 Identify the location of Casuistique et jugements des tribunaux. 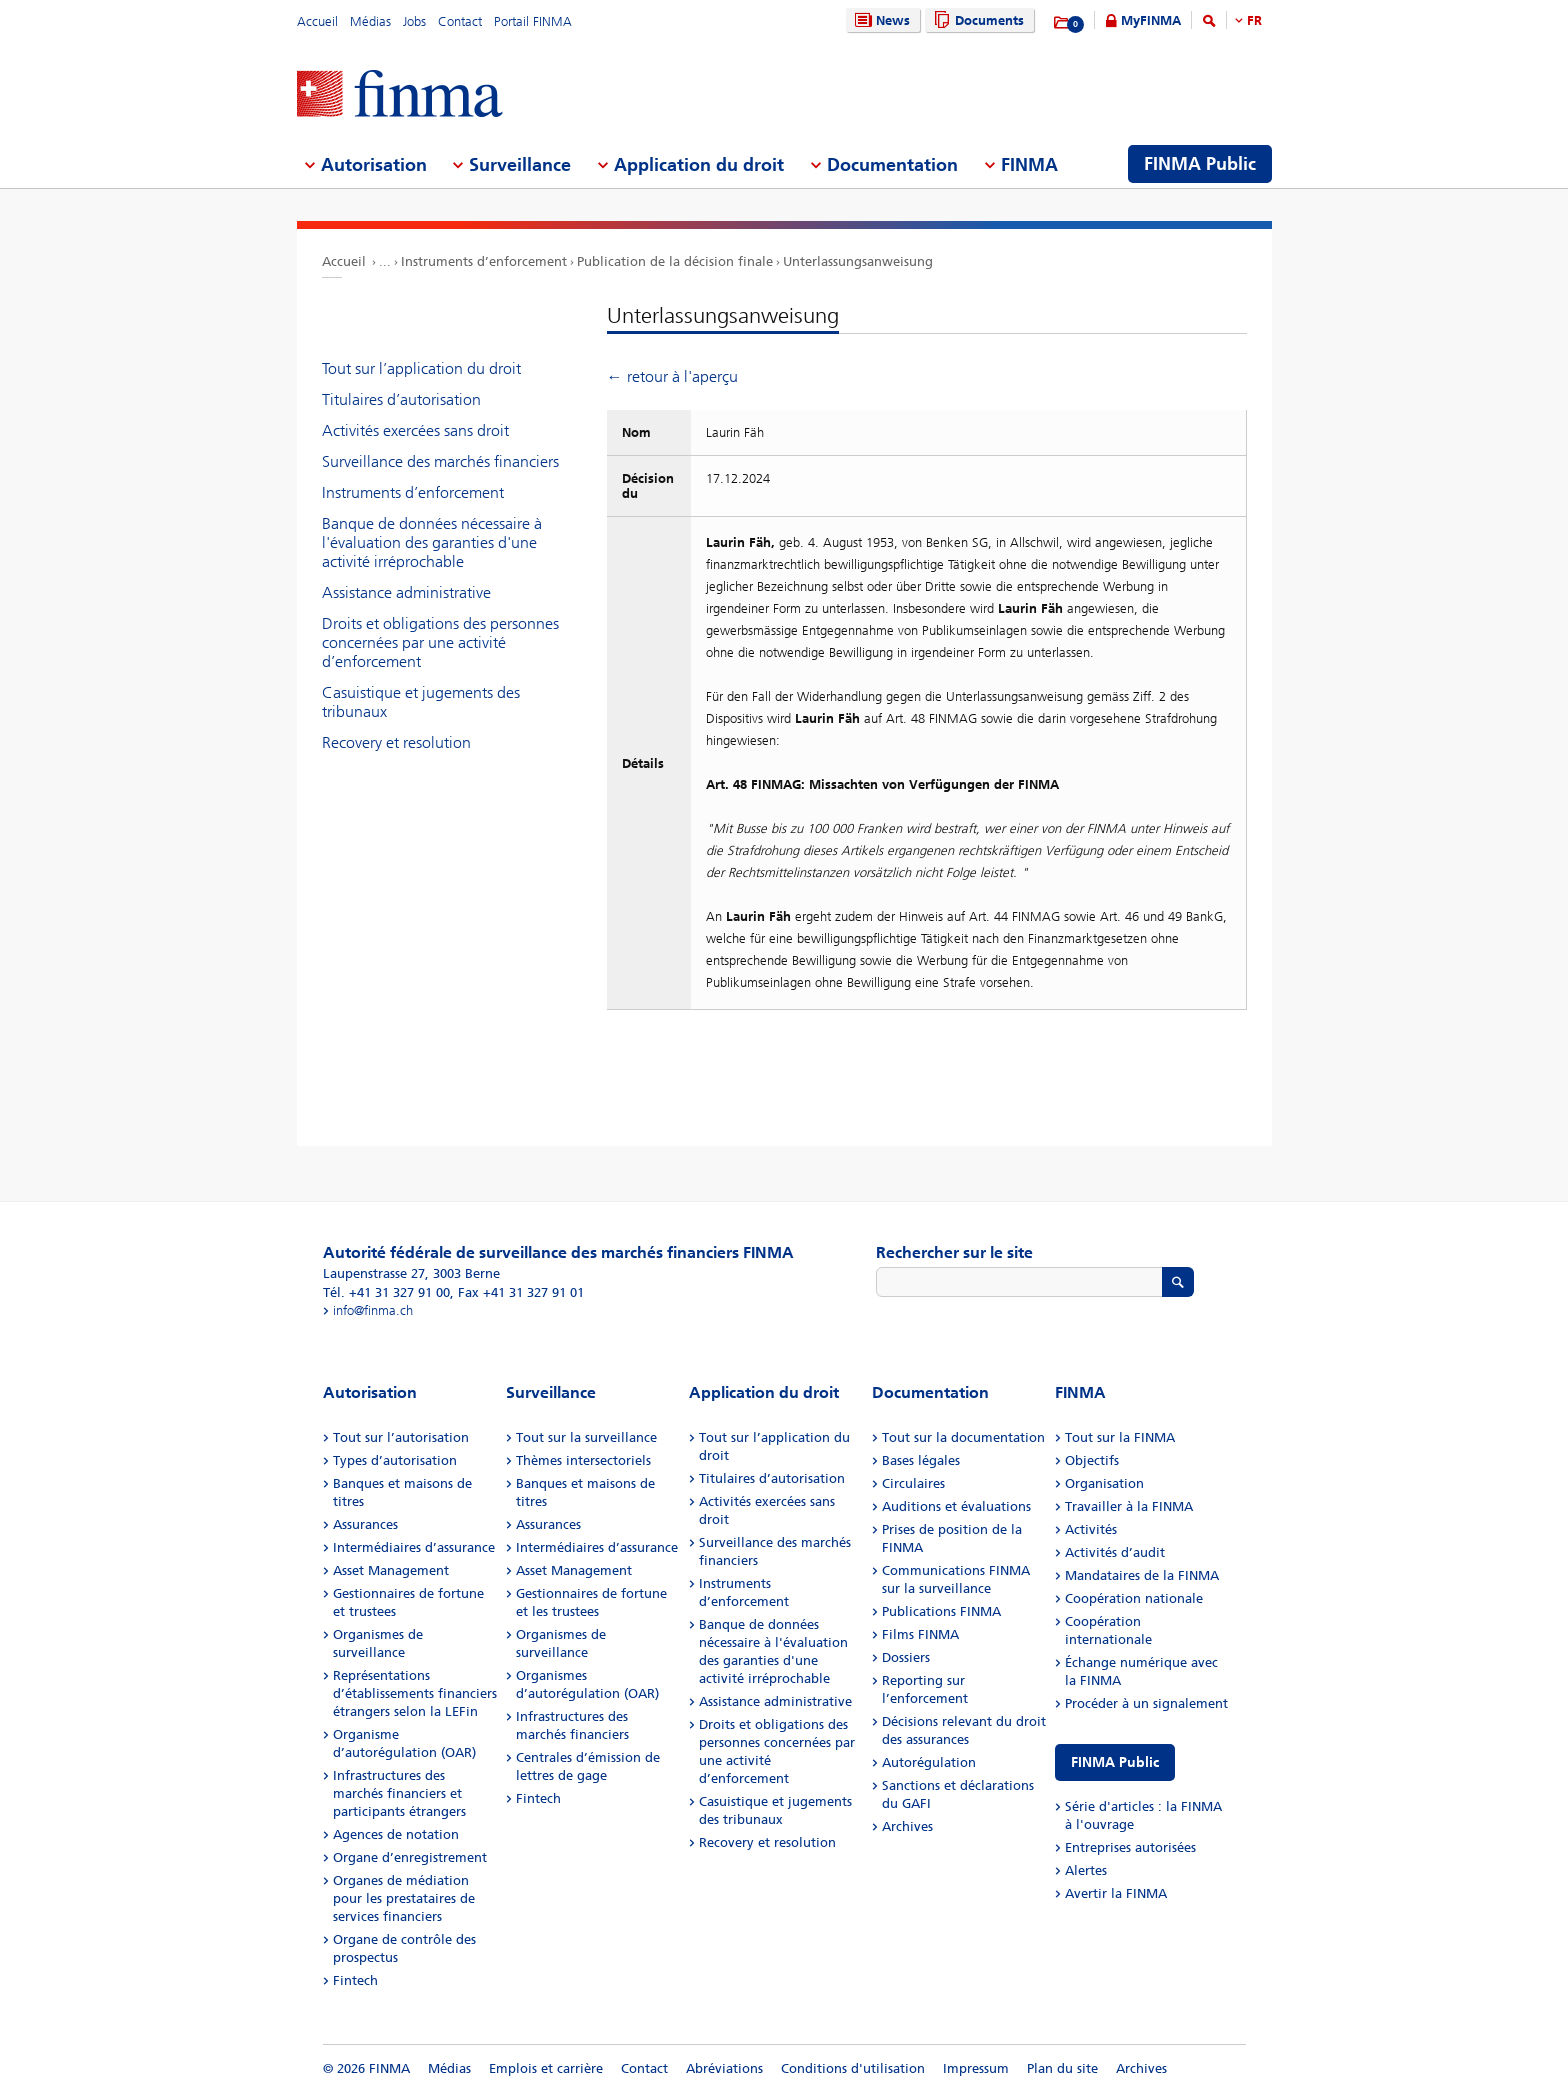
(421, 702).